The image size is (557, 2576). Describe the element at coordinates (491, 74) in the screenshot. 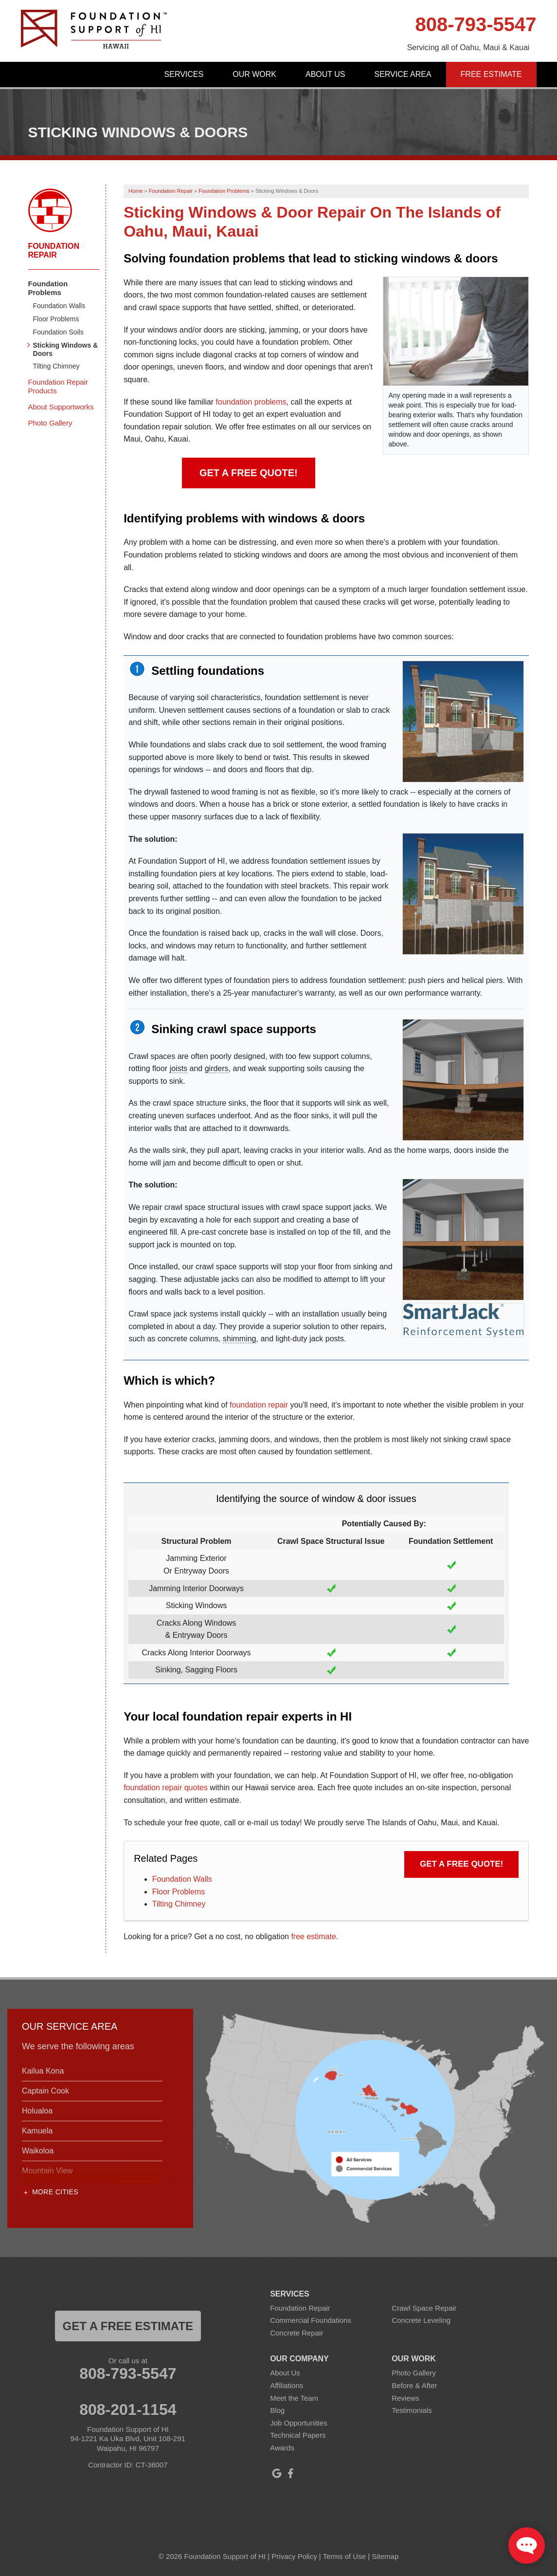

I see `Free Estimate` at that location.